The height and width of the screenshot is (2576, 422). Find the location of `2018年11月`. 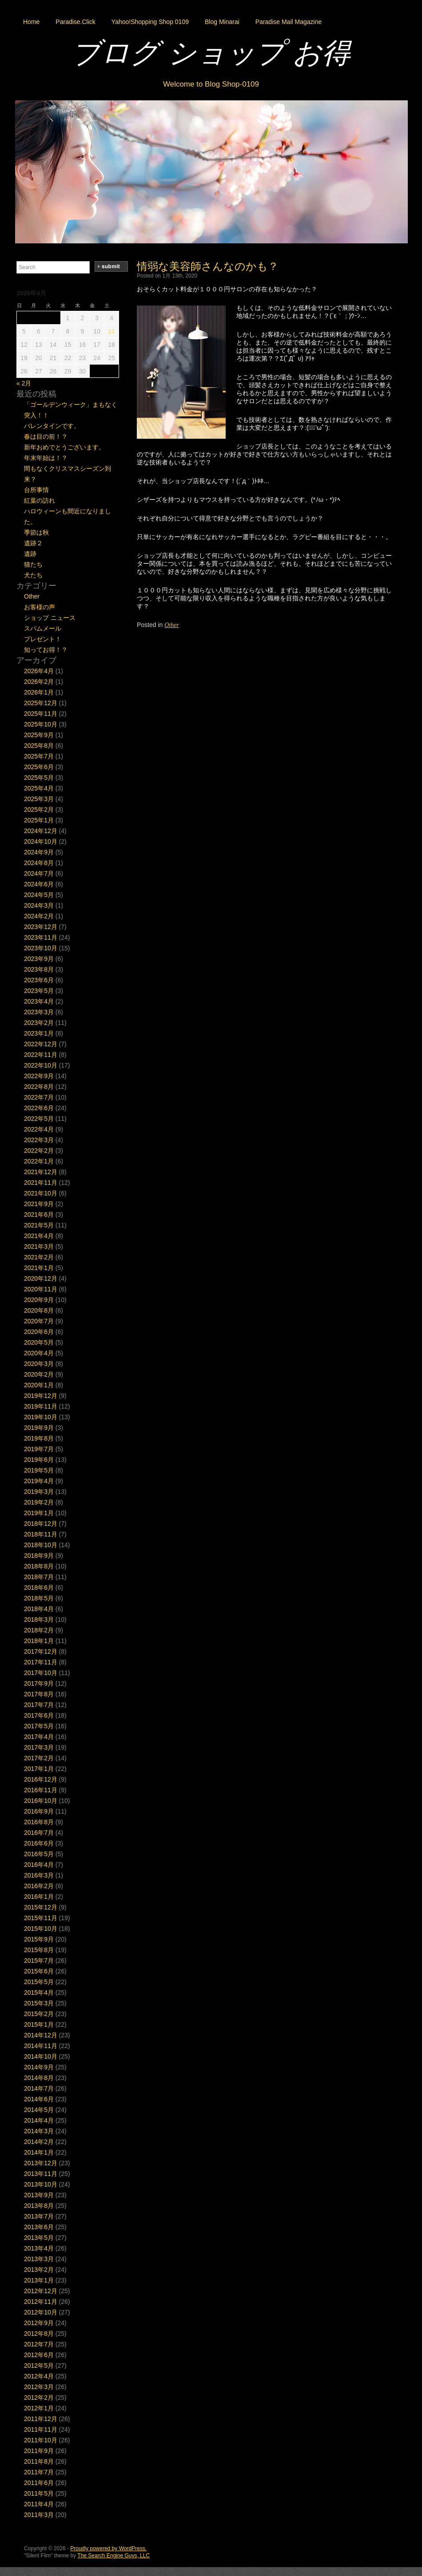

2018年11月 is located at coordinates (40, 1534).